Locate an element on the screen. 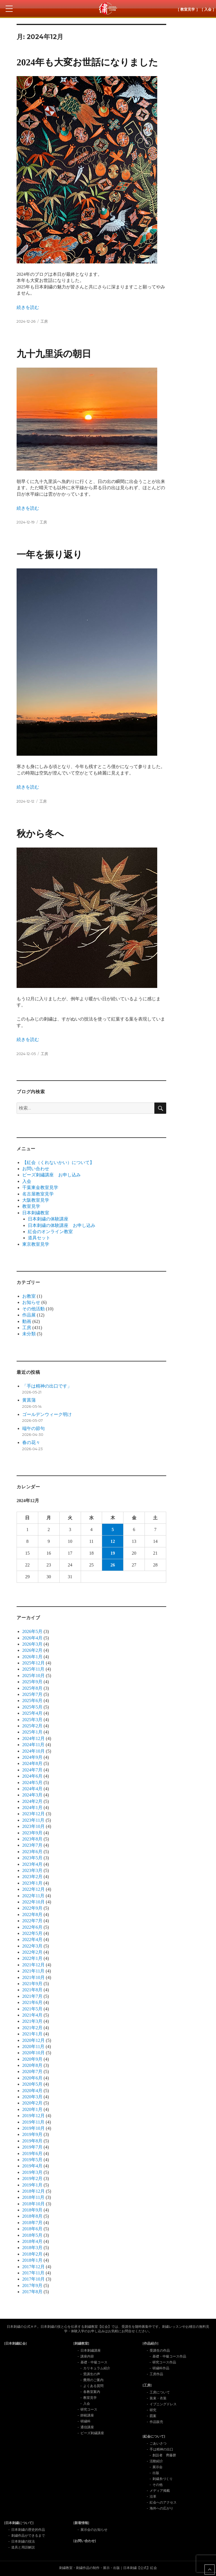 The image size is (216, 2576). 2026年2月 is located at coordinates (32, 1650).